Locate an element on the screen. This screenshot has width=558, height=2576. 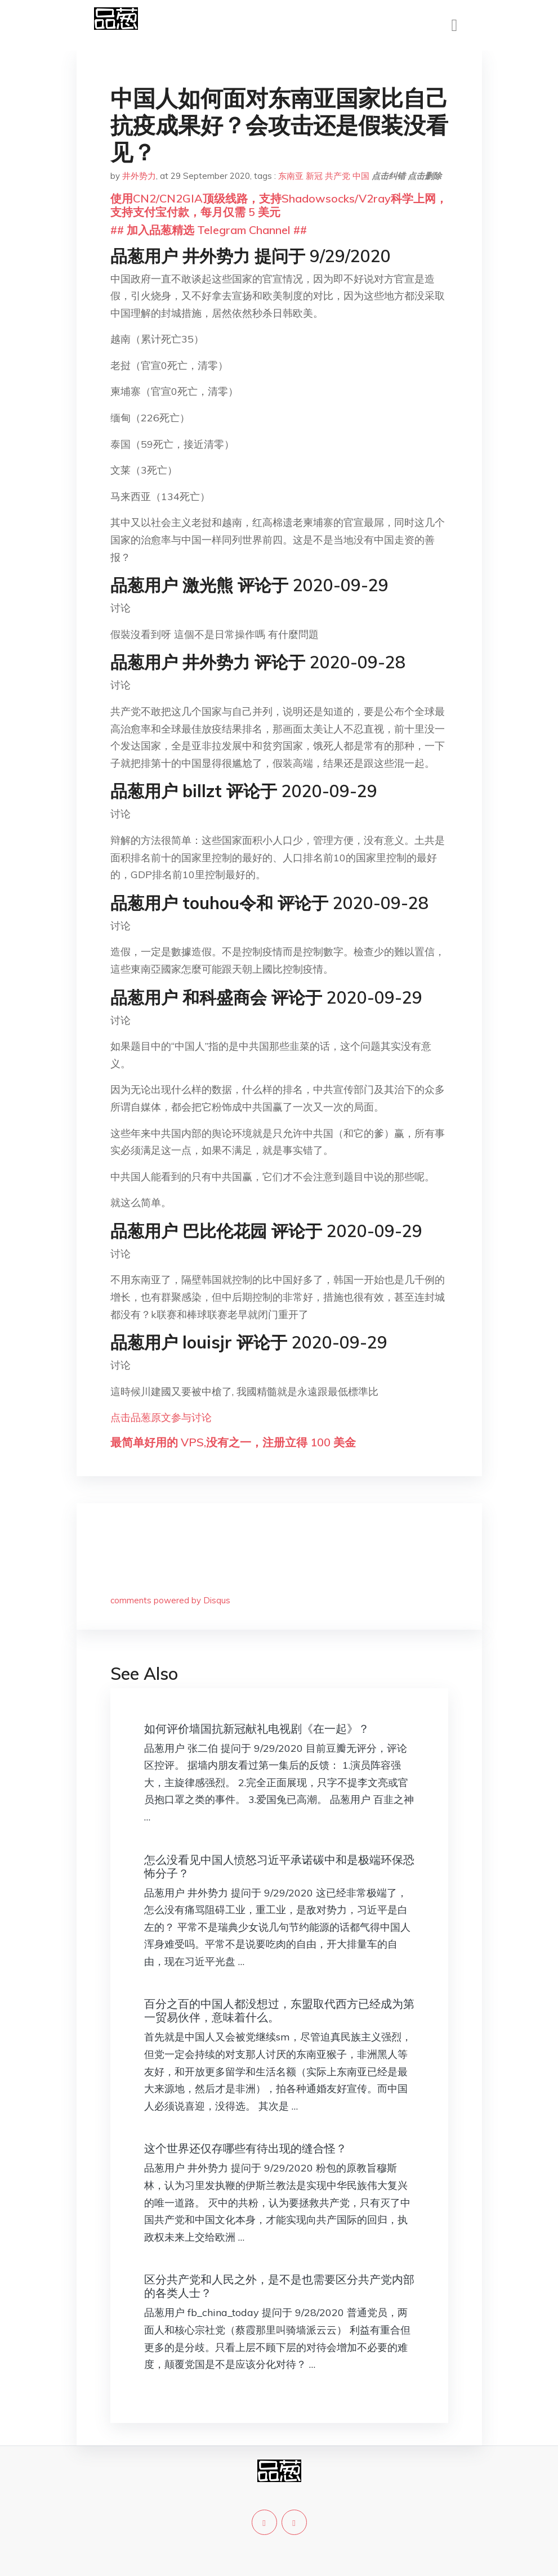
如何评价墙国抗新冠献礼电视剧《在一起》？ is located at coordinates (256, 1728).